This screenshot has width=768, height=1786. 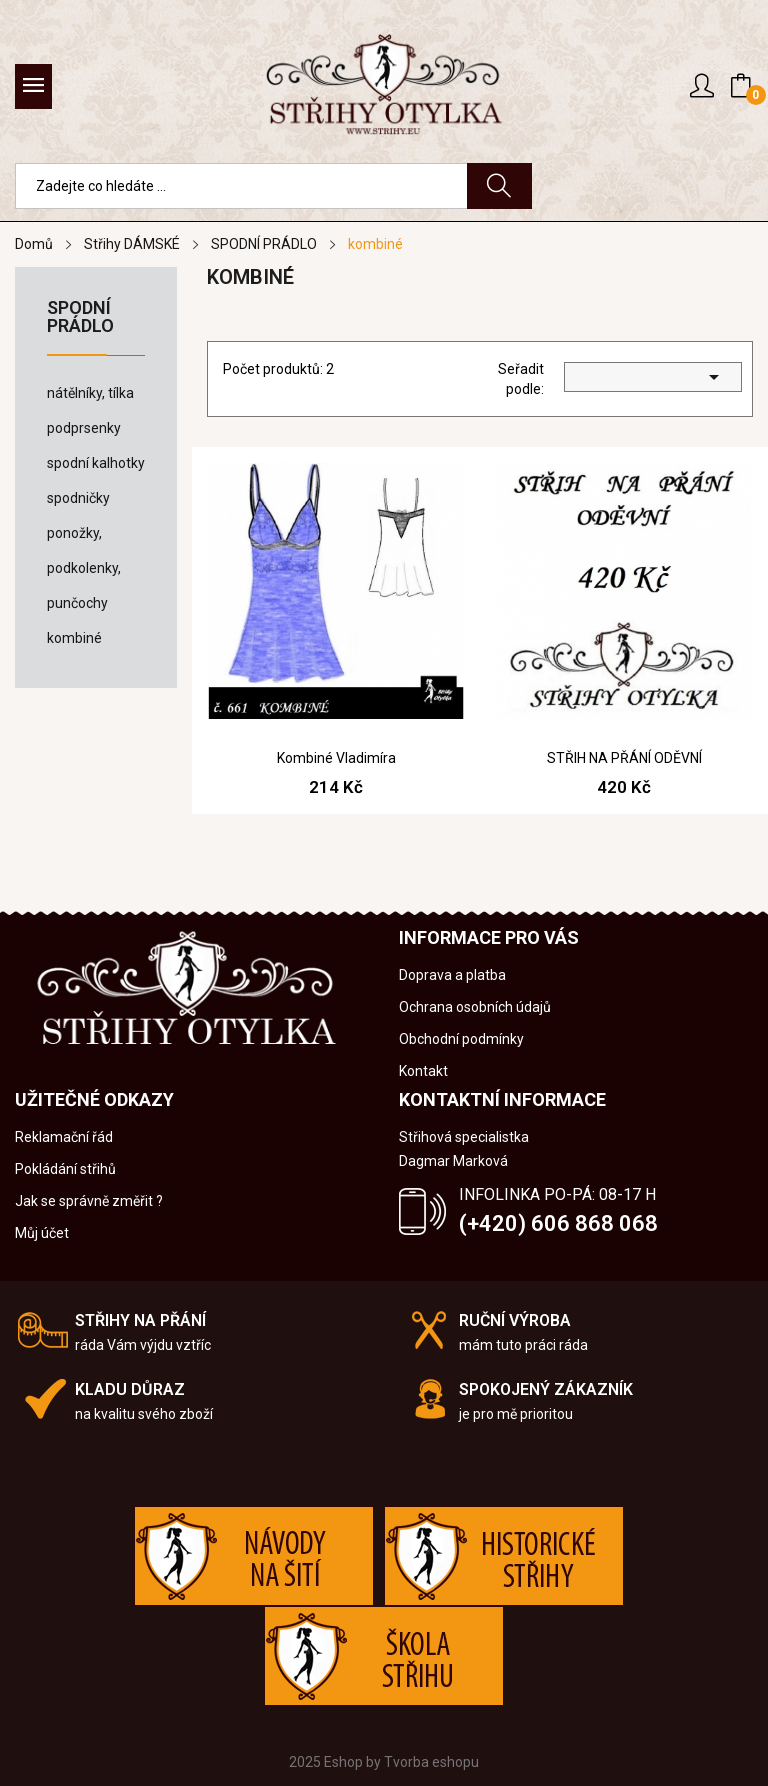 I want to click on SPODNÍ PRÁDLO, so click(x=80, y=317).